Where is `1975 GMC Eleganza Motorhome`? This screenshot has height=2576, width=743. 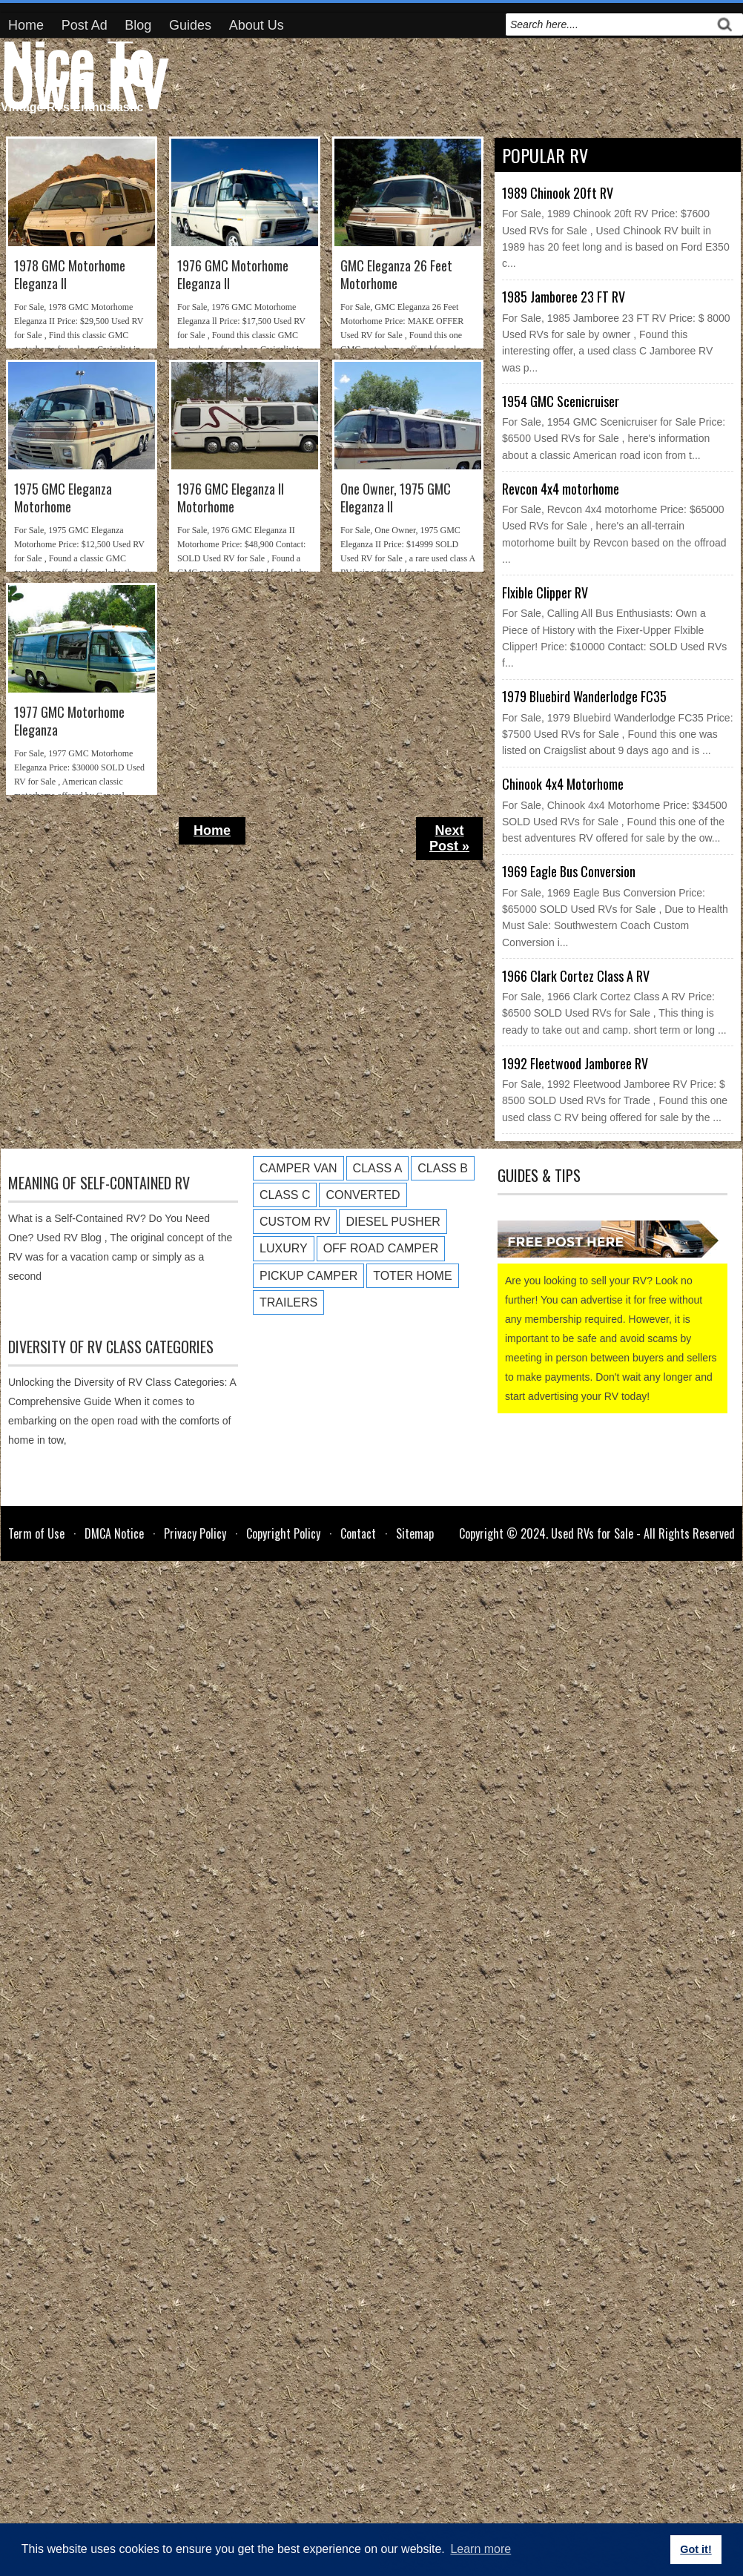 1975 GMC Eleganza Motorhome is located at coordinates (63, 497).